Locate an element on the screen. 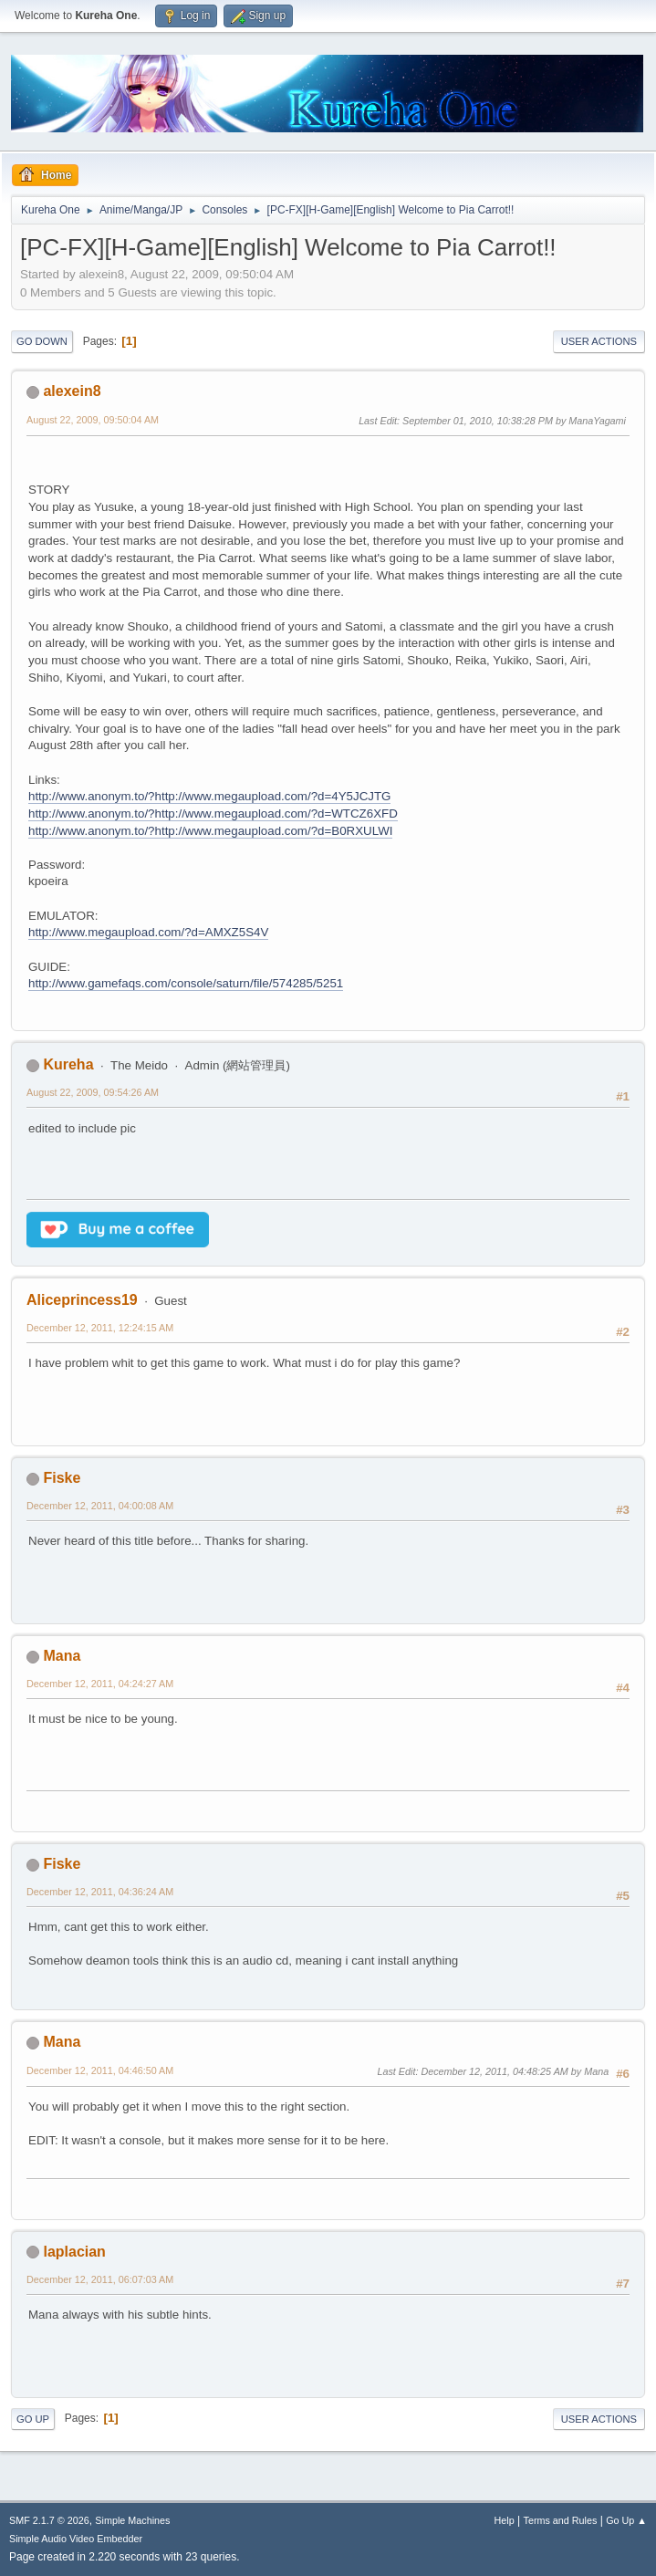  Go Up ▲ is located at coordinates (626, 2520).